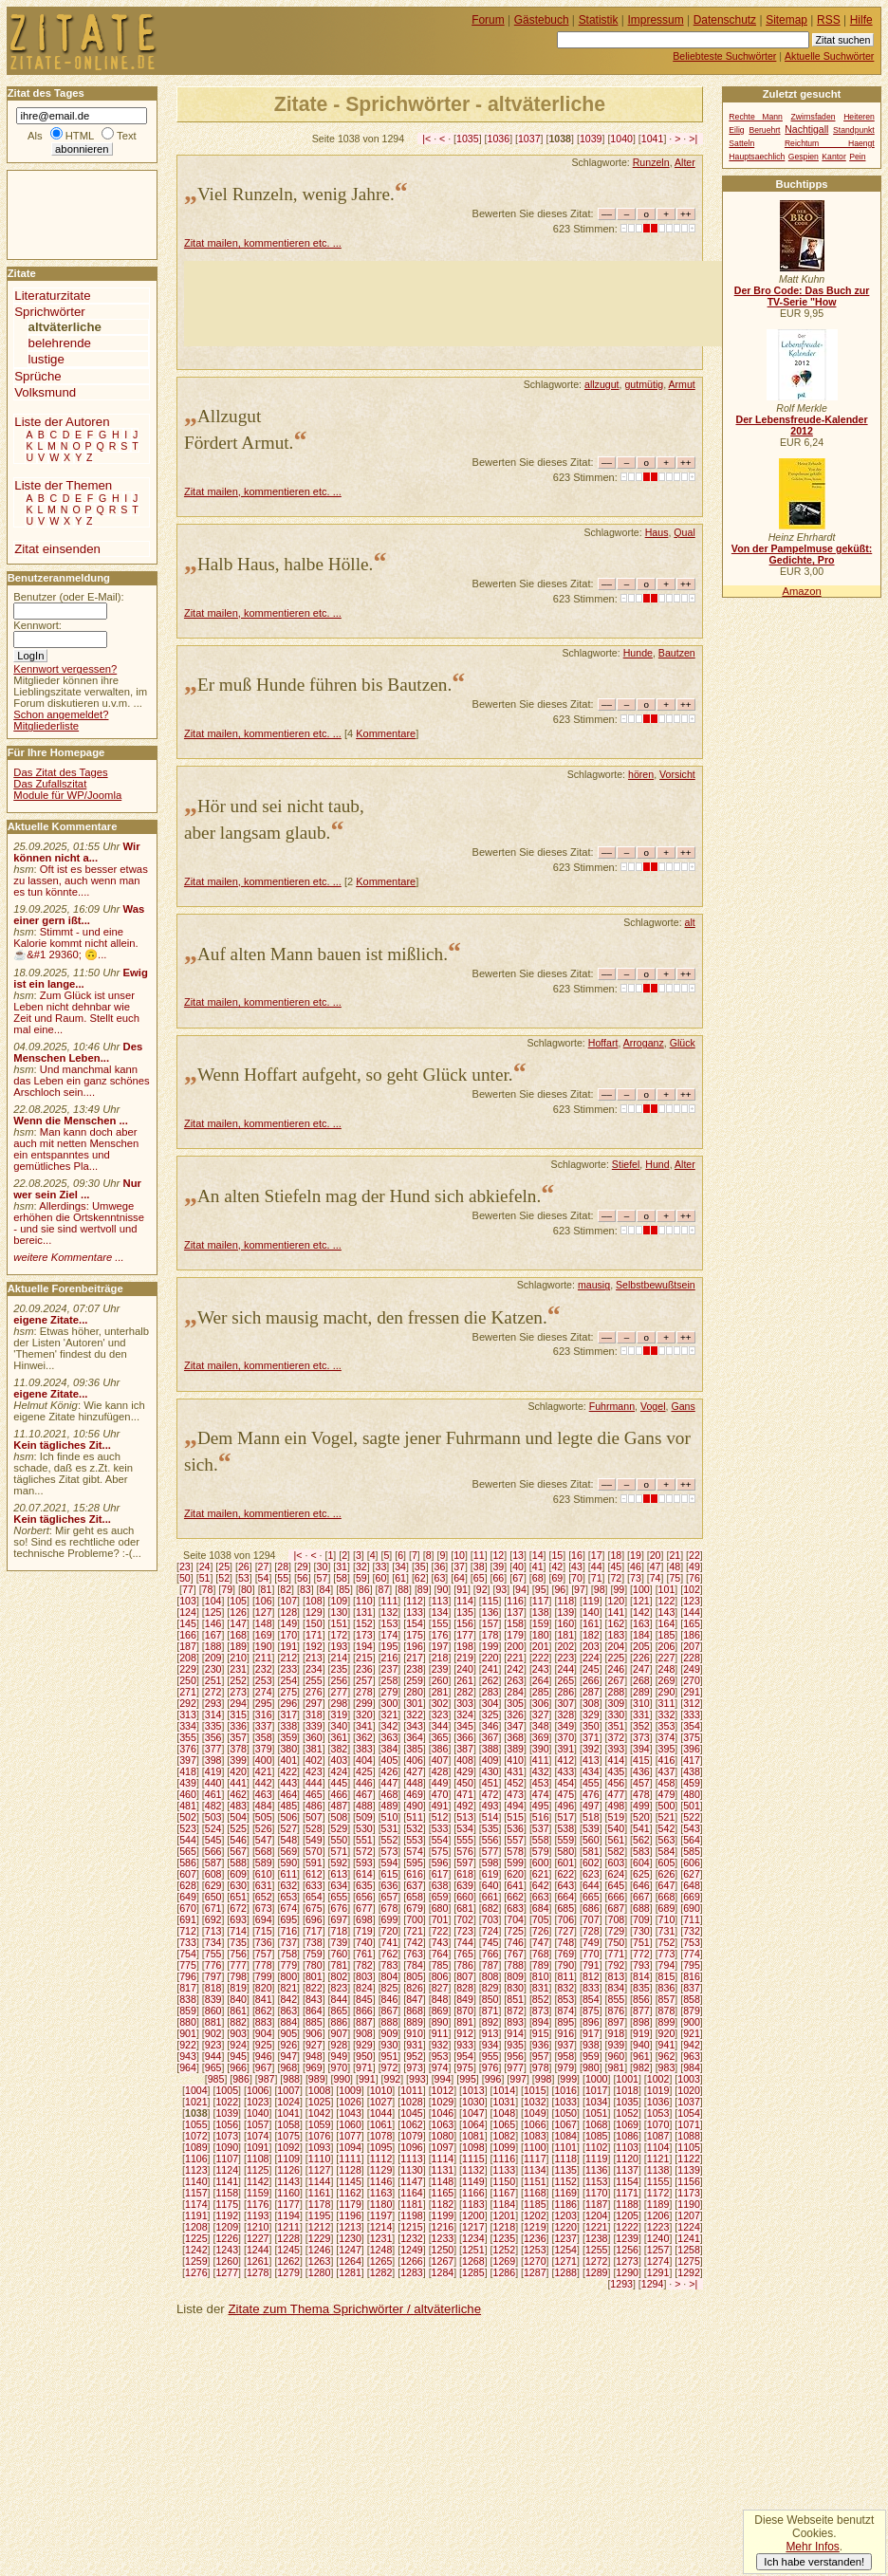  What do you see at coordinates (641, 1885) in the screenshot?
I see `646` at bounding box center [641, 1885].